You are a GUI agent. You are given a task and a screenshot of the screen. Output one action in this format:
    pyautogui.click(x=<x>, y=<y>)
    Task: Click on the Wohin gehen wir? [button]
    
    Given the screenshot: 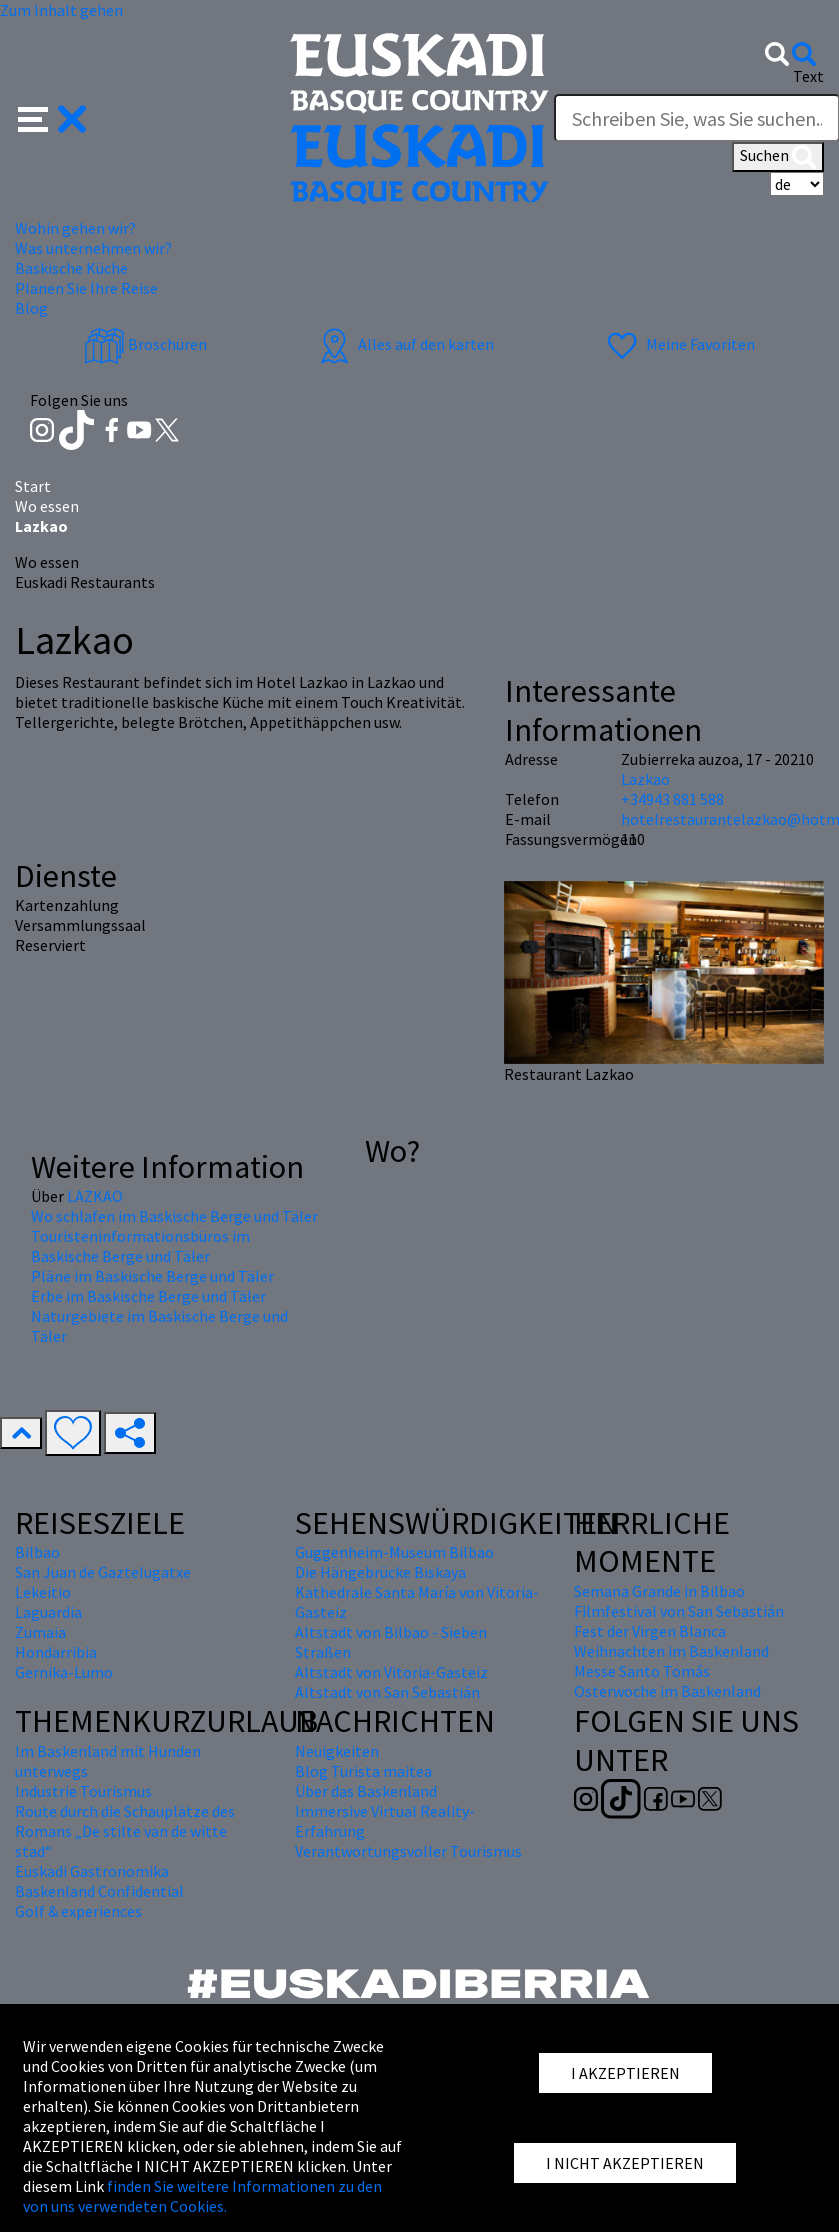 What is the action you would take?
    pyautogui.click(x=75, y=228)
    